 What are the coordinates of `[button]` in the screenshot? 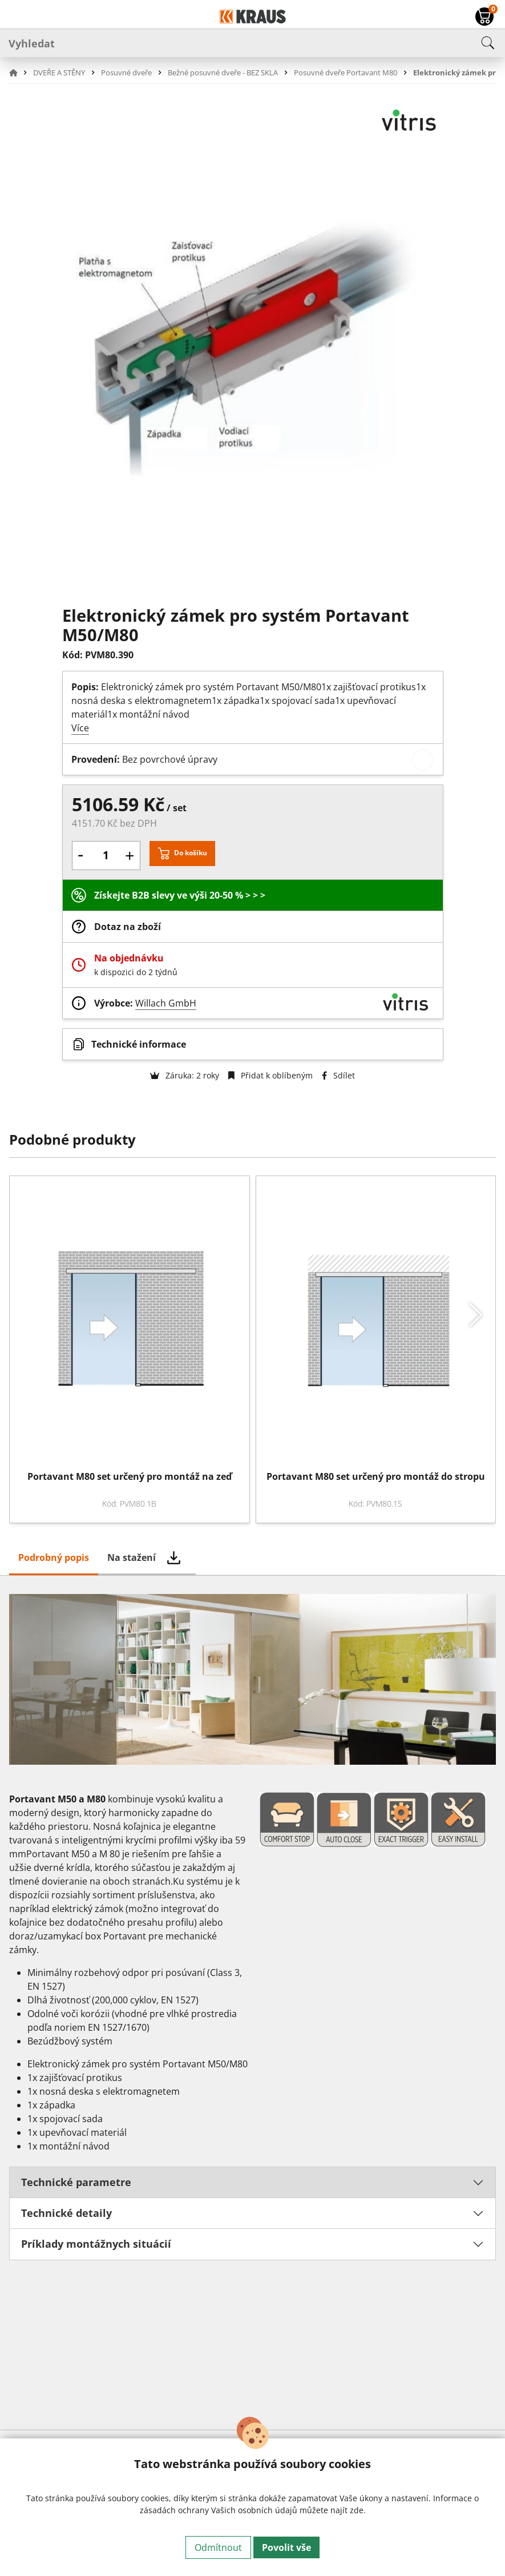 It's located at (20, 72).